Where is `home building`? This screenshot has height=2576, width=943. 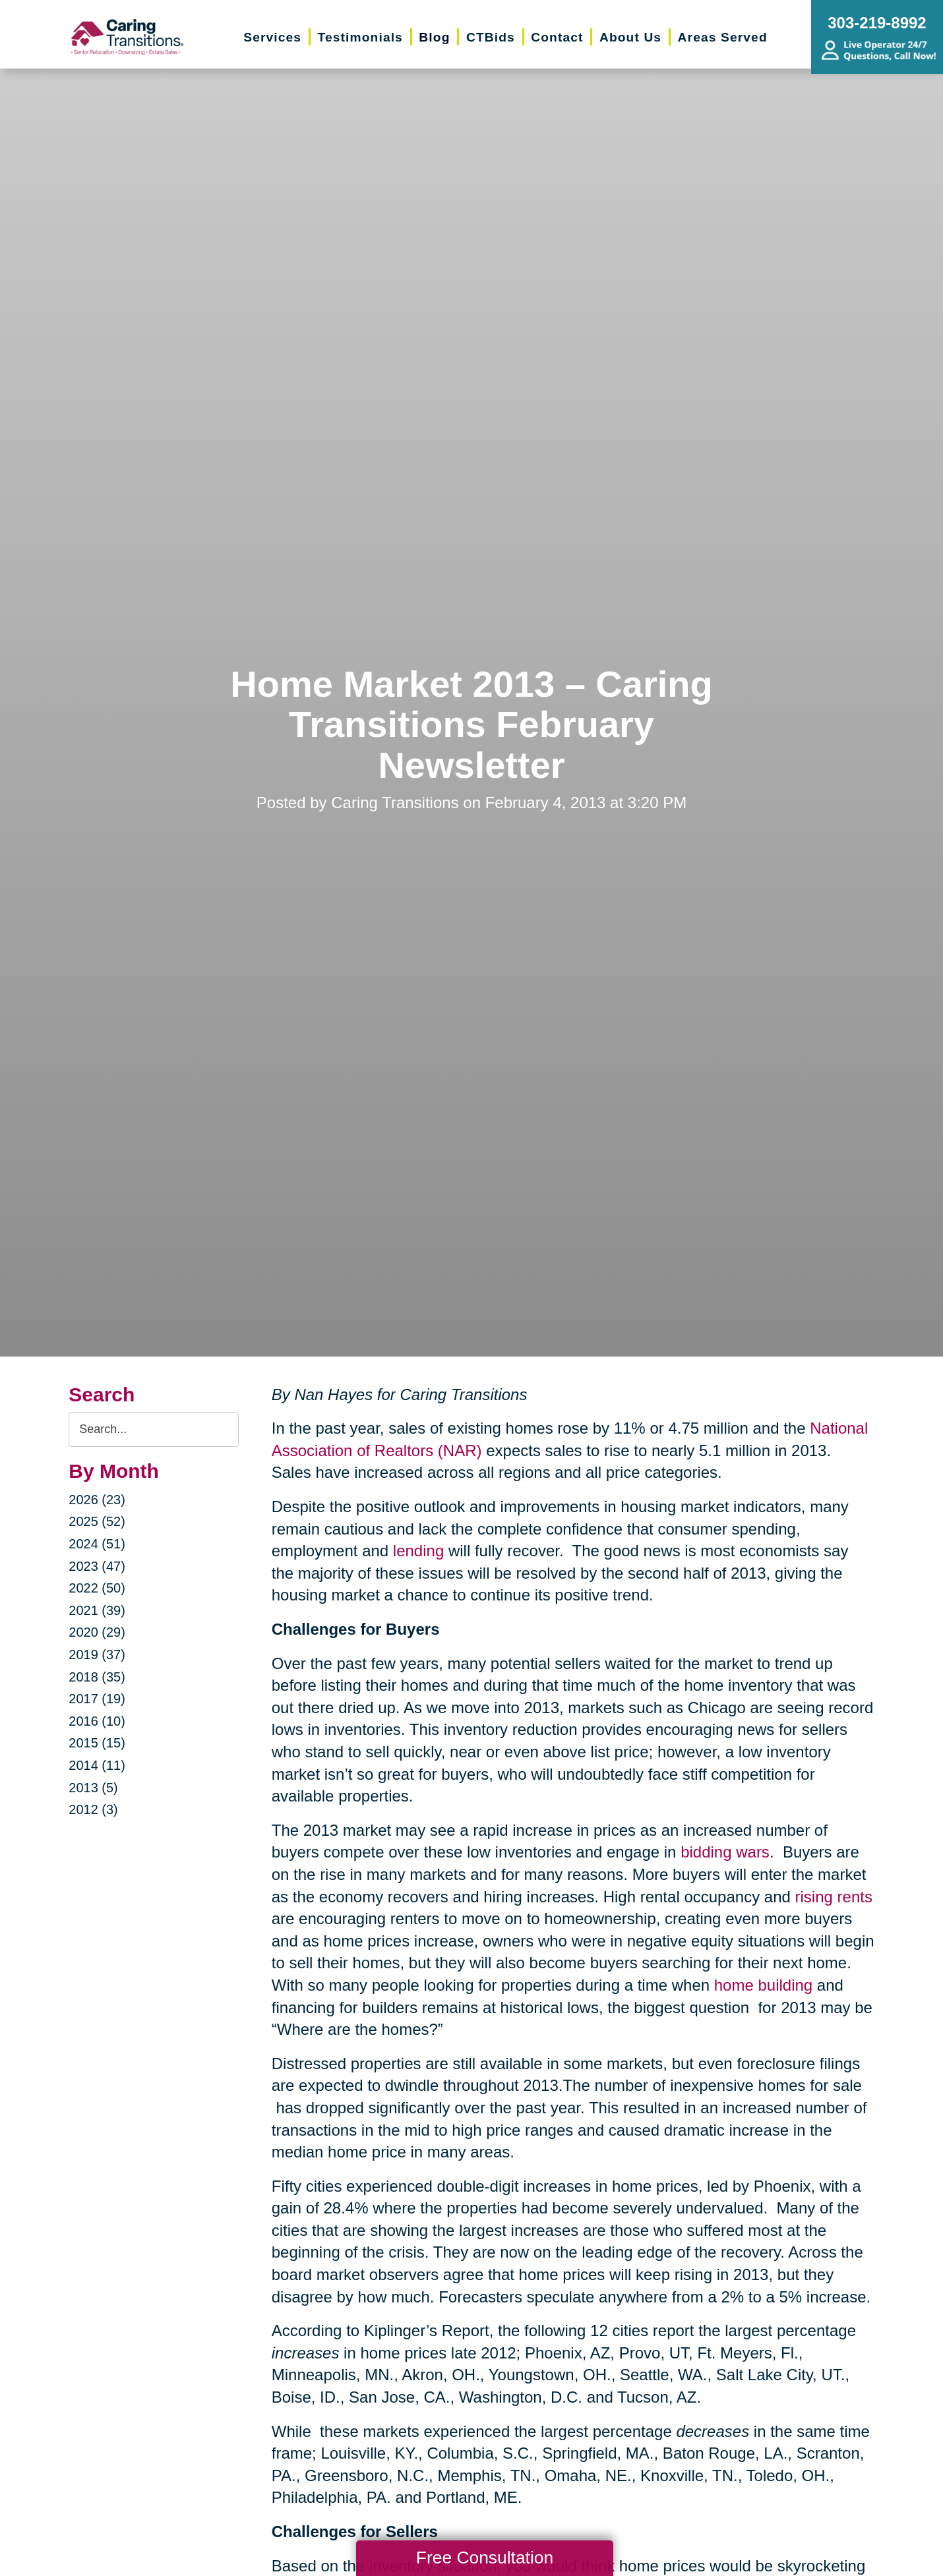
home building is located at coordinates (763, 1985).